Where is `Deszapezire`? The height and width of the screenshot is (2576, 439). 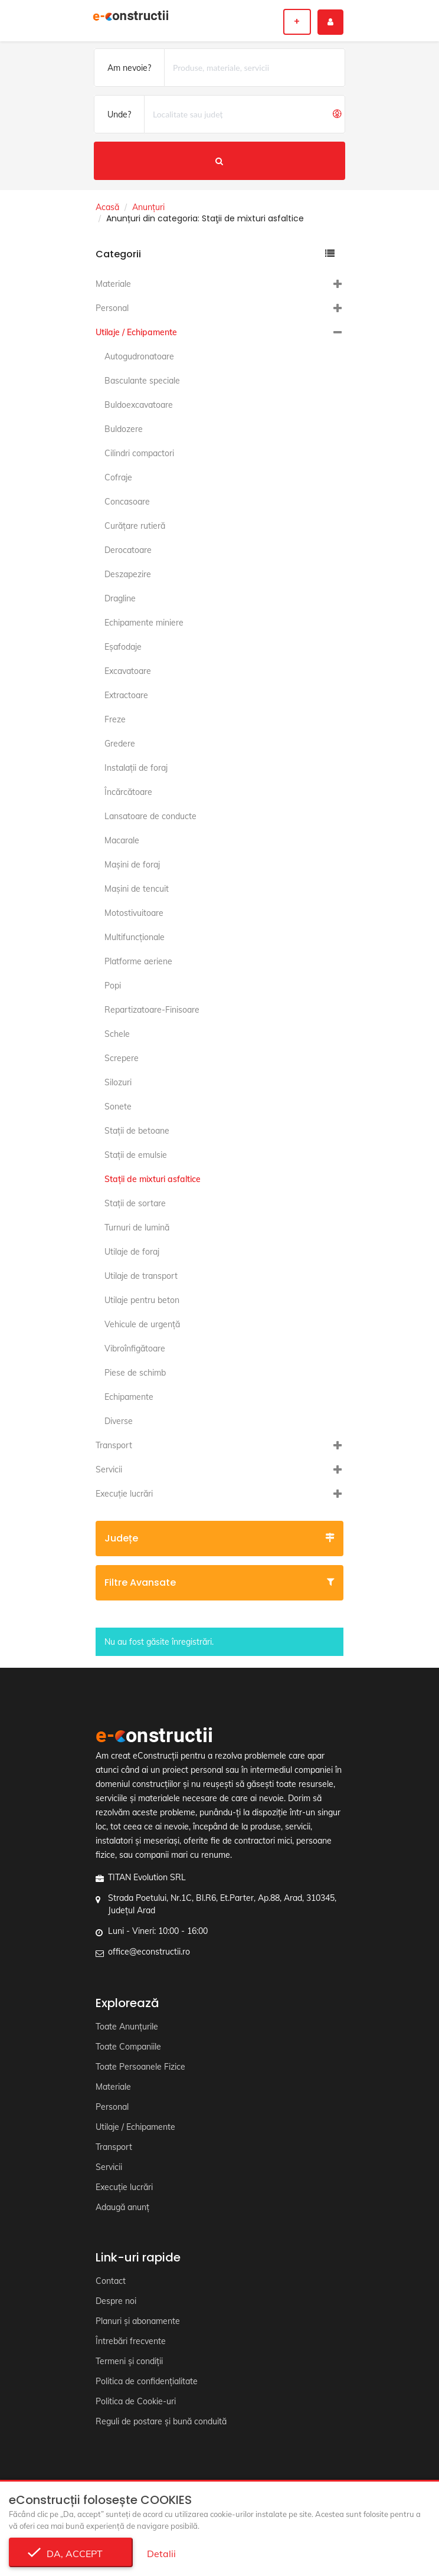
Deszapezire is located at coordinates (127, 574).